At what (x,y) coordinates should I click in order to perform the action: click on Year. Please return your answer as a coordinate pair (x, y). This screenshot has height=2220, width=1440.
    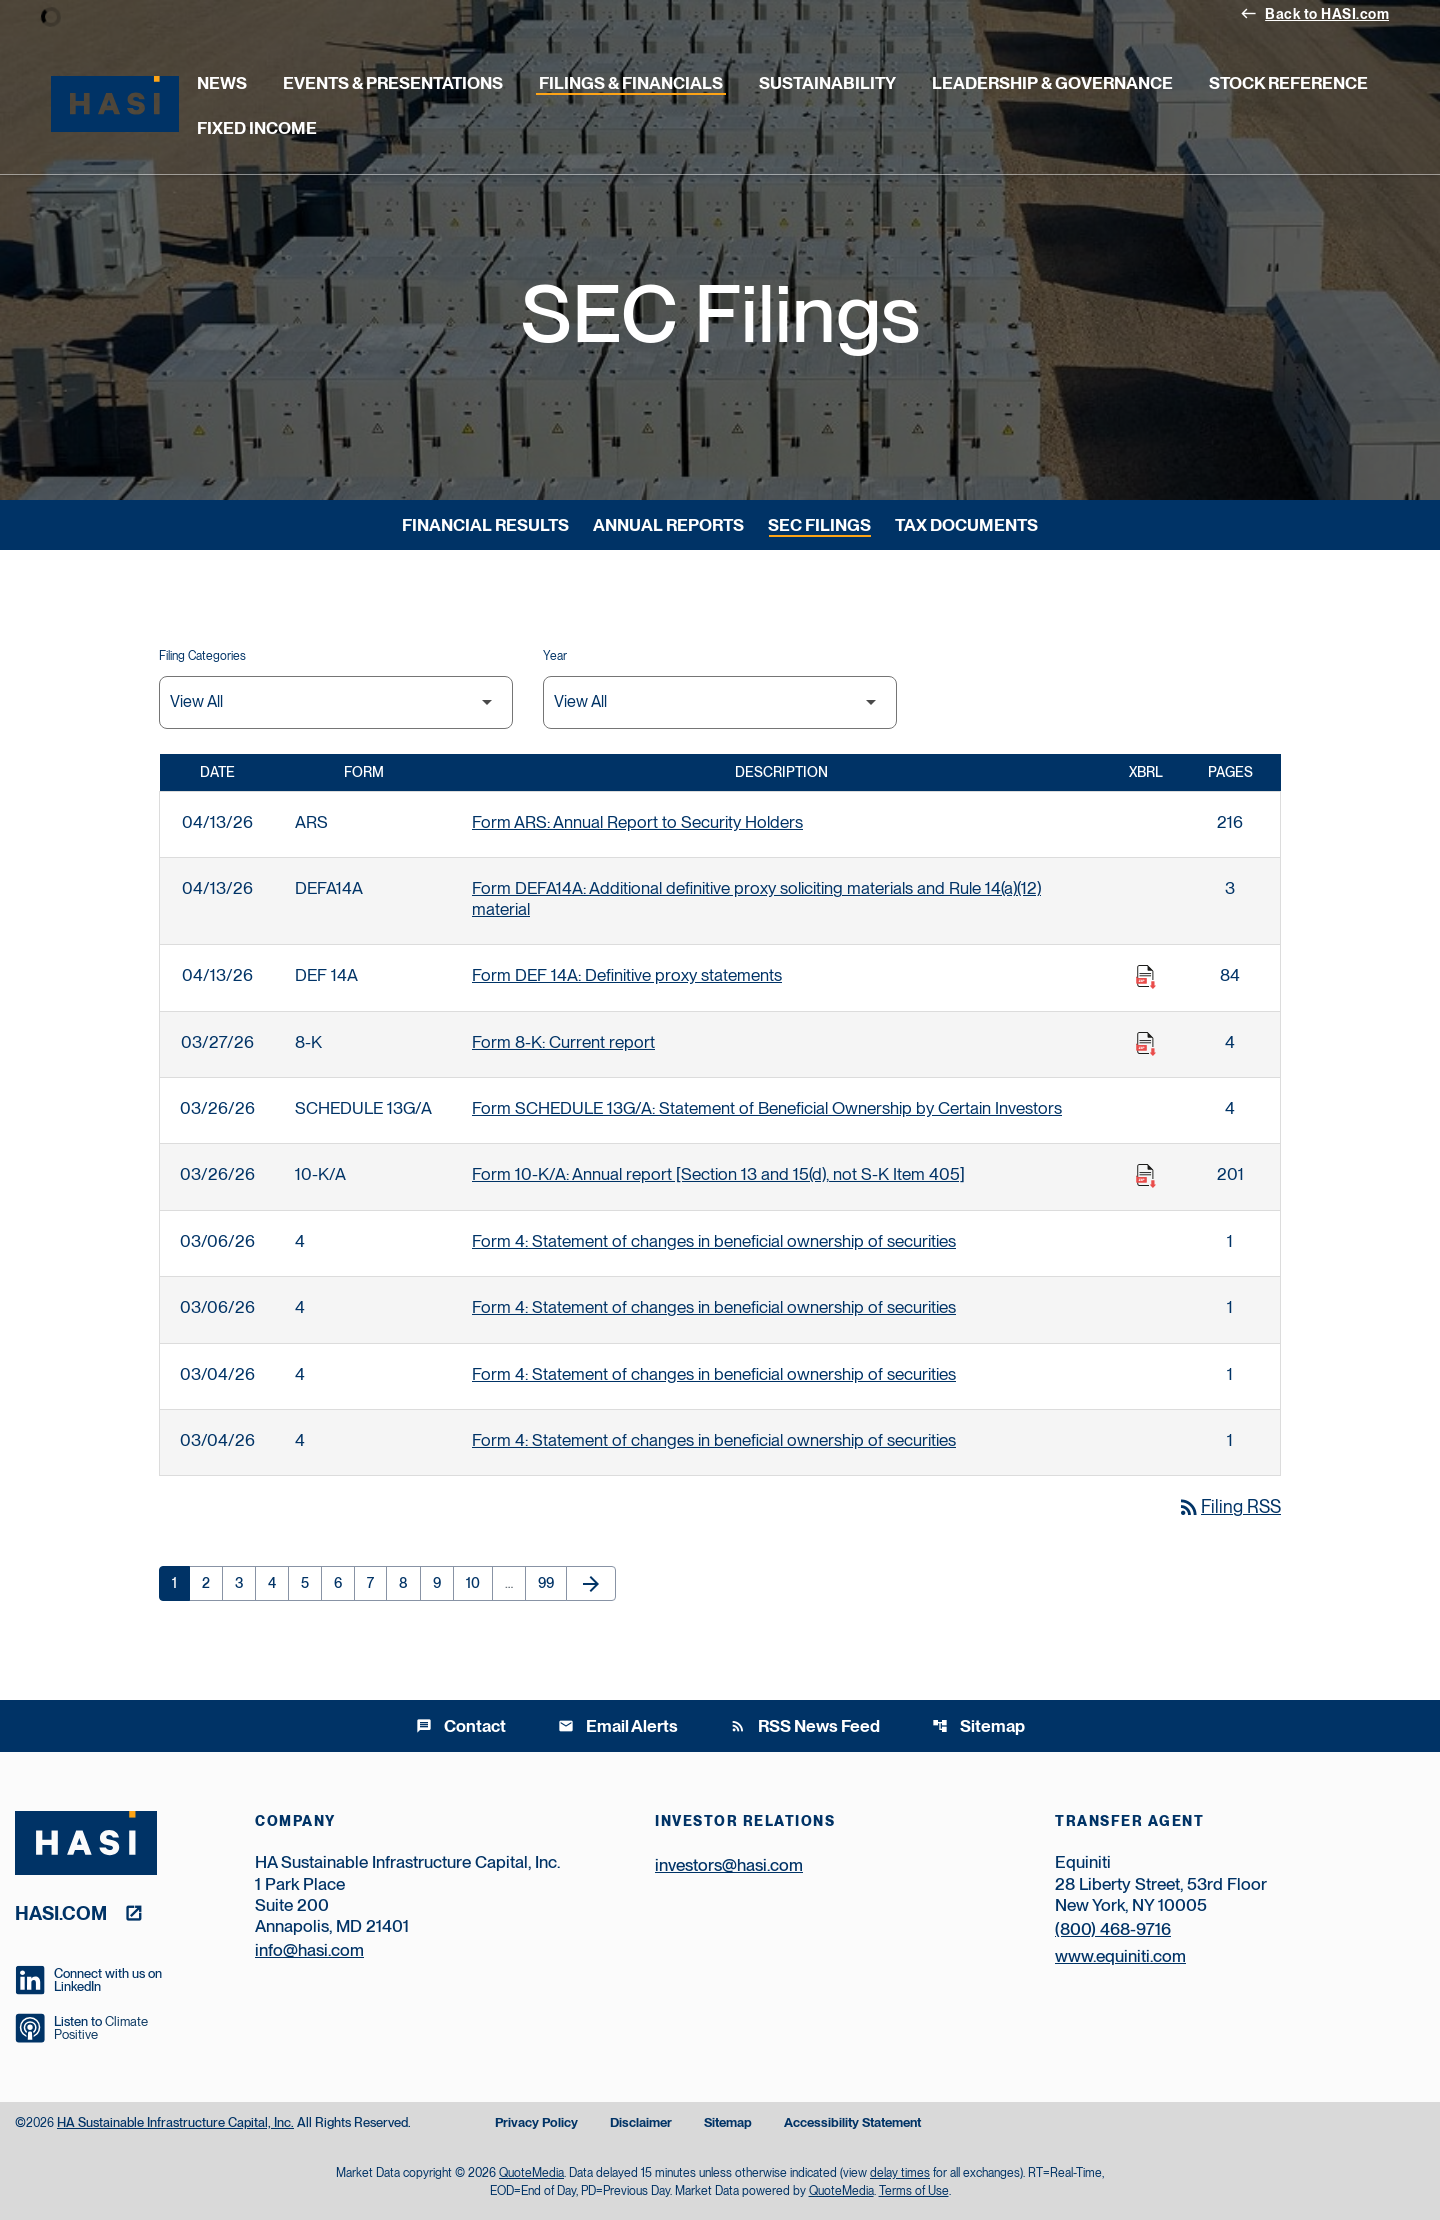
    Looking at the image, I should click on (555, 656).